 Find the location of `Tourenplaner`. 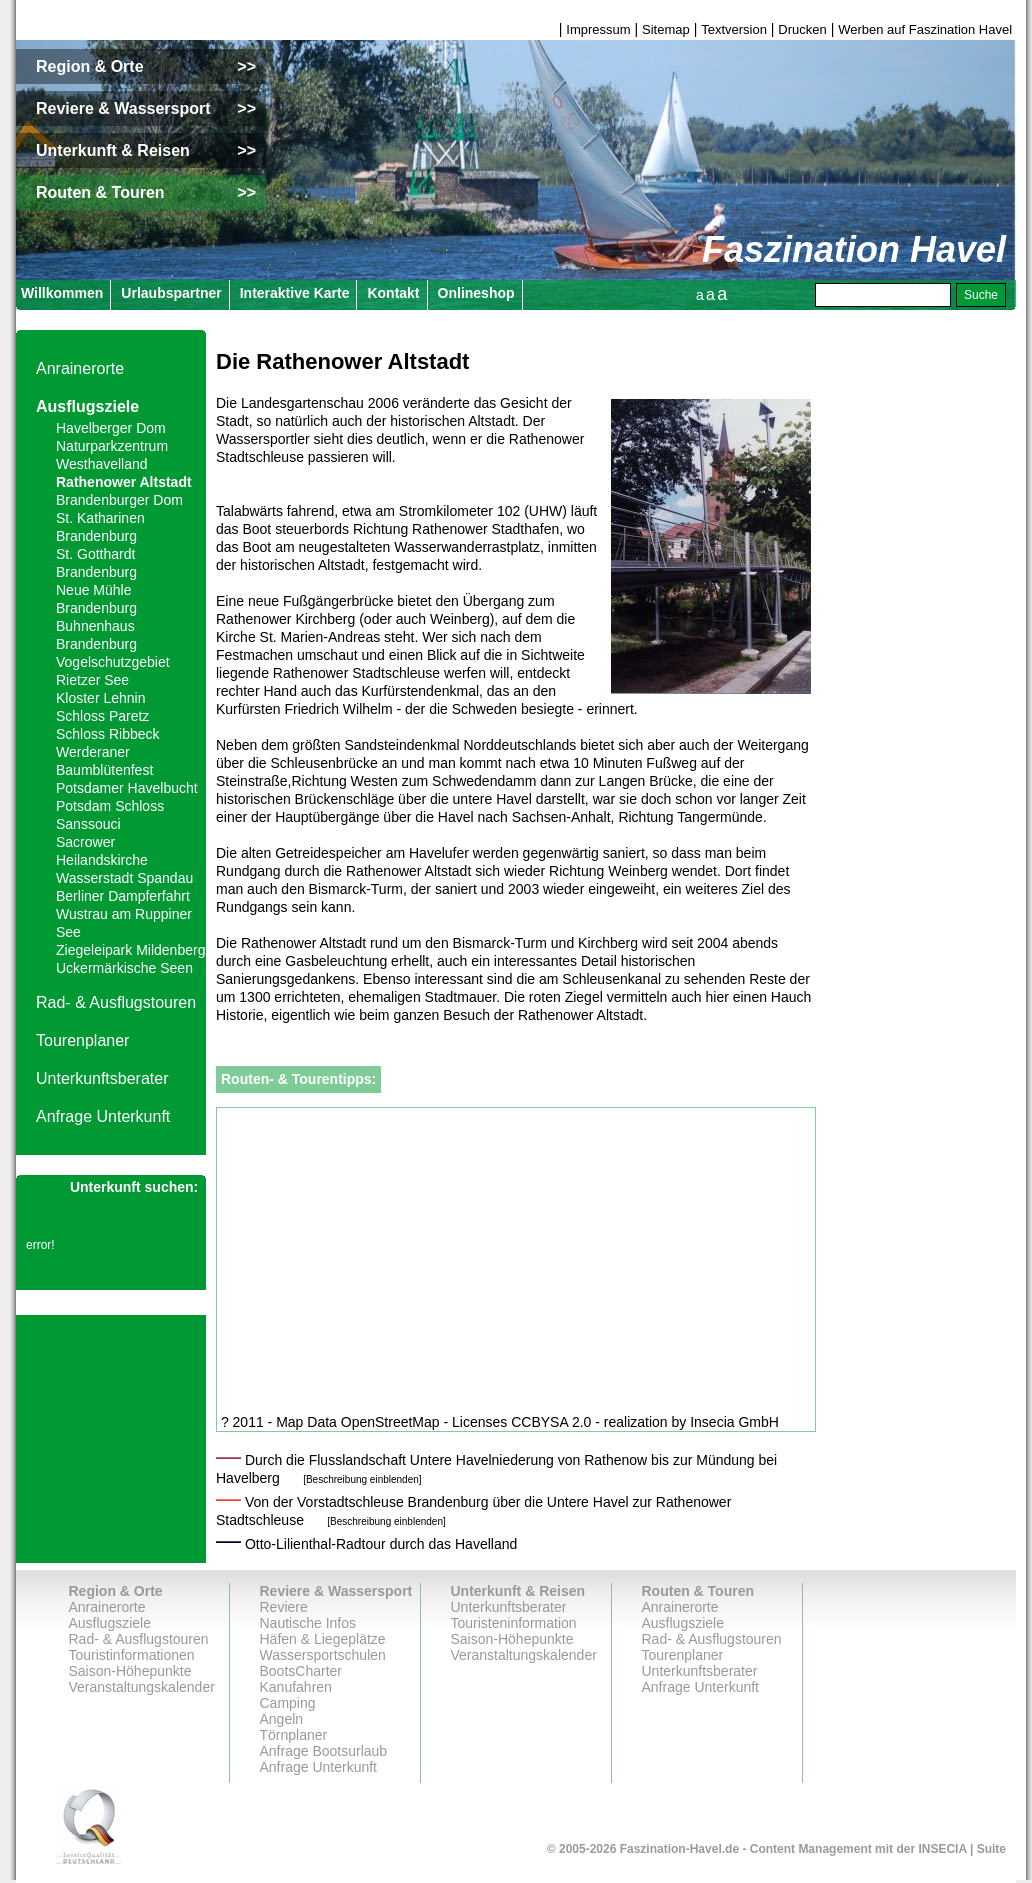

Tourenplaner is located at coordinates (82, 1040).